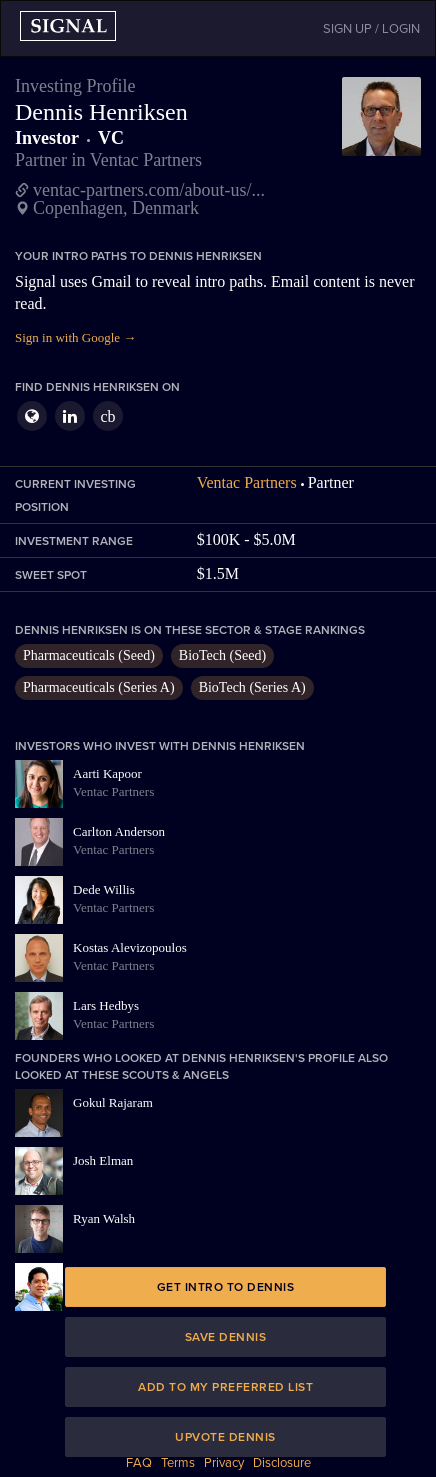 The width and height of the screenshot is (436, 1477). Describe the element at coordinates (119, 831) in the screenshot. I see `Carlton Anderson` at that location.